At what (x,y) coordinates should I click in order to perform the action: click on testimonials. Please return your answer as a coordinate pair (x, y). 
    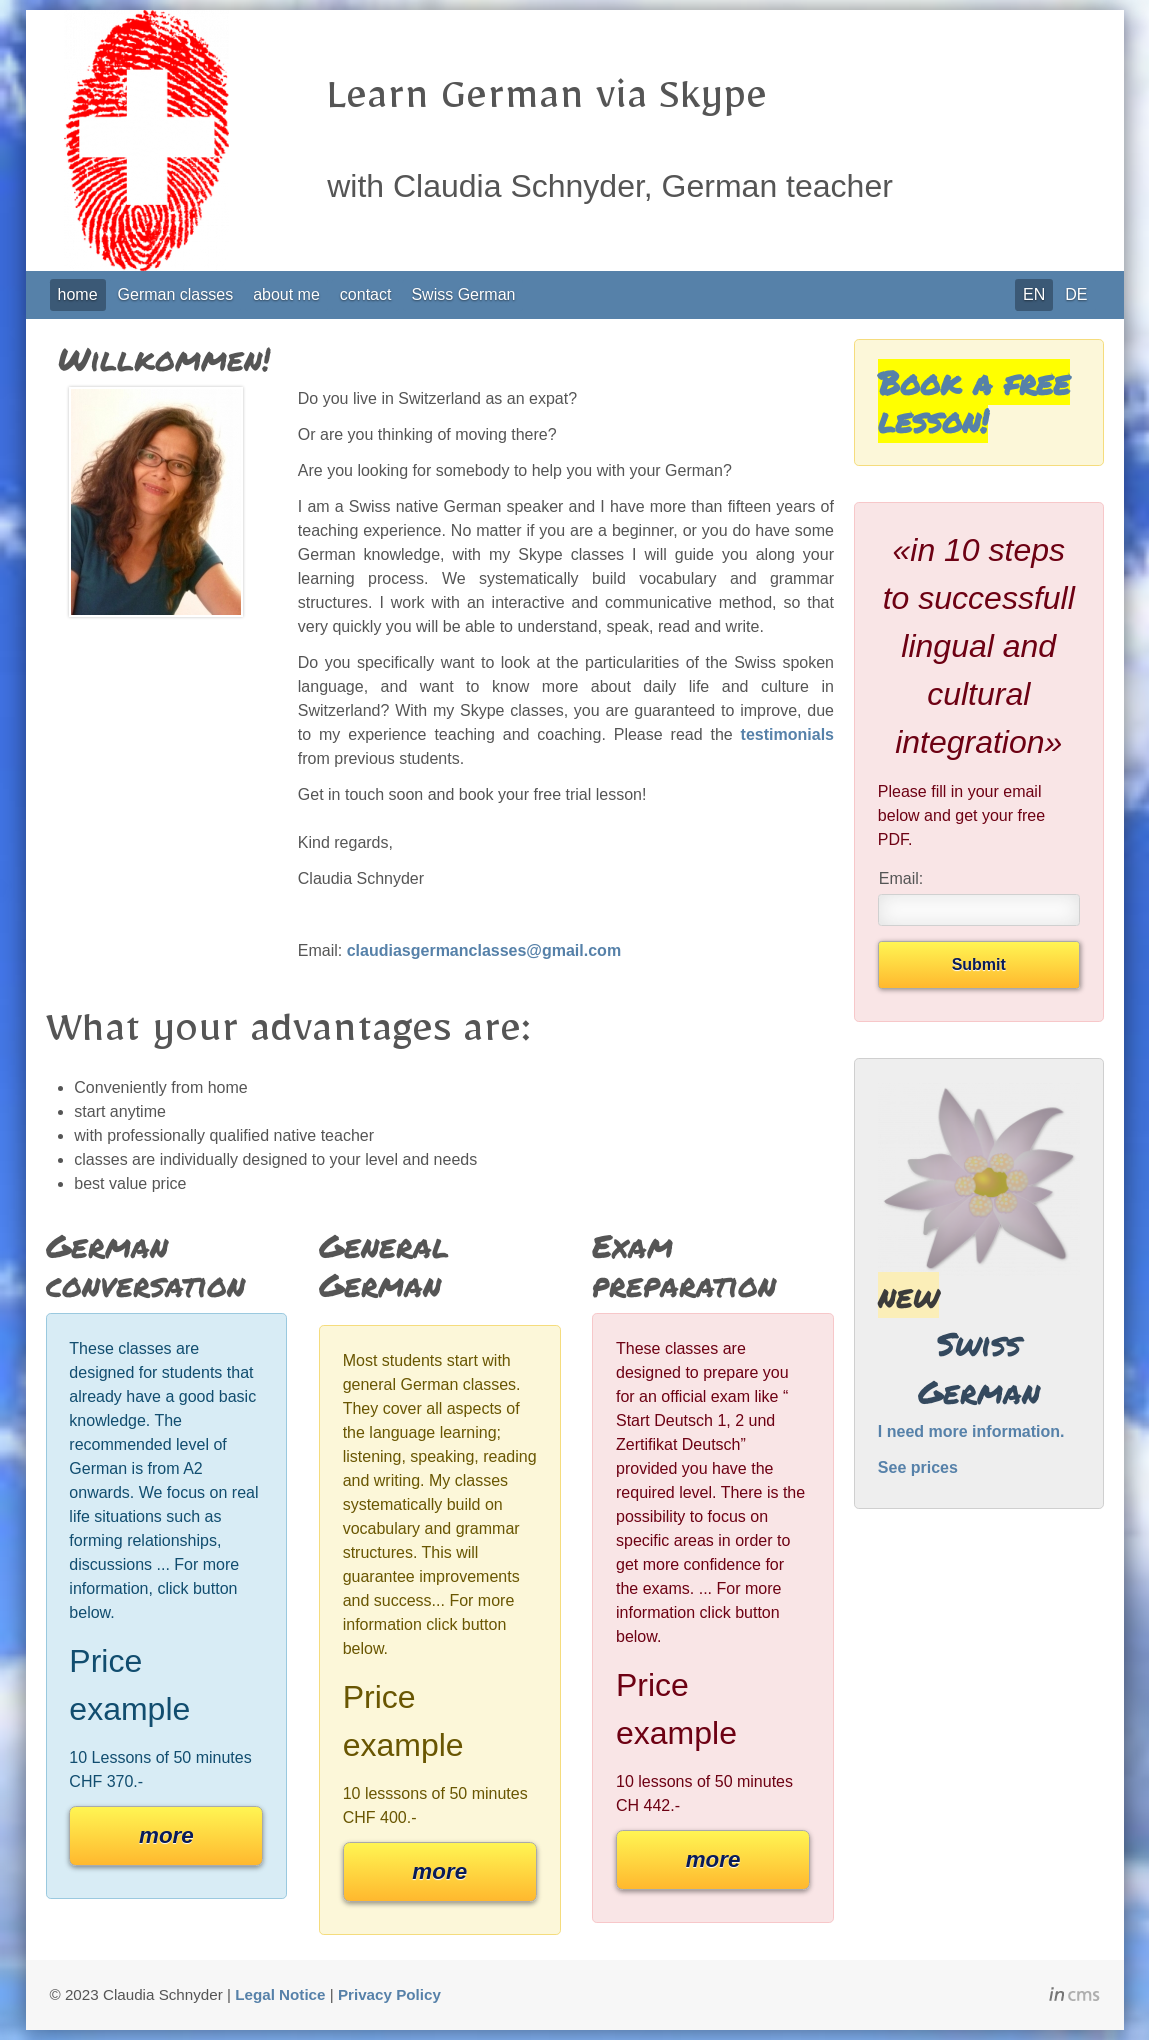
    Looking at the image, I should click on (787, 734).